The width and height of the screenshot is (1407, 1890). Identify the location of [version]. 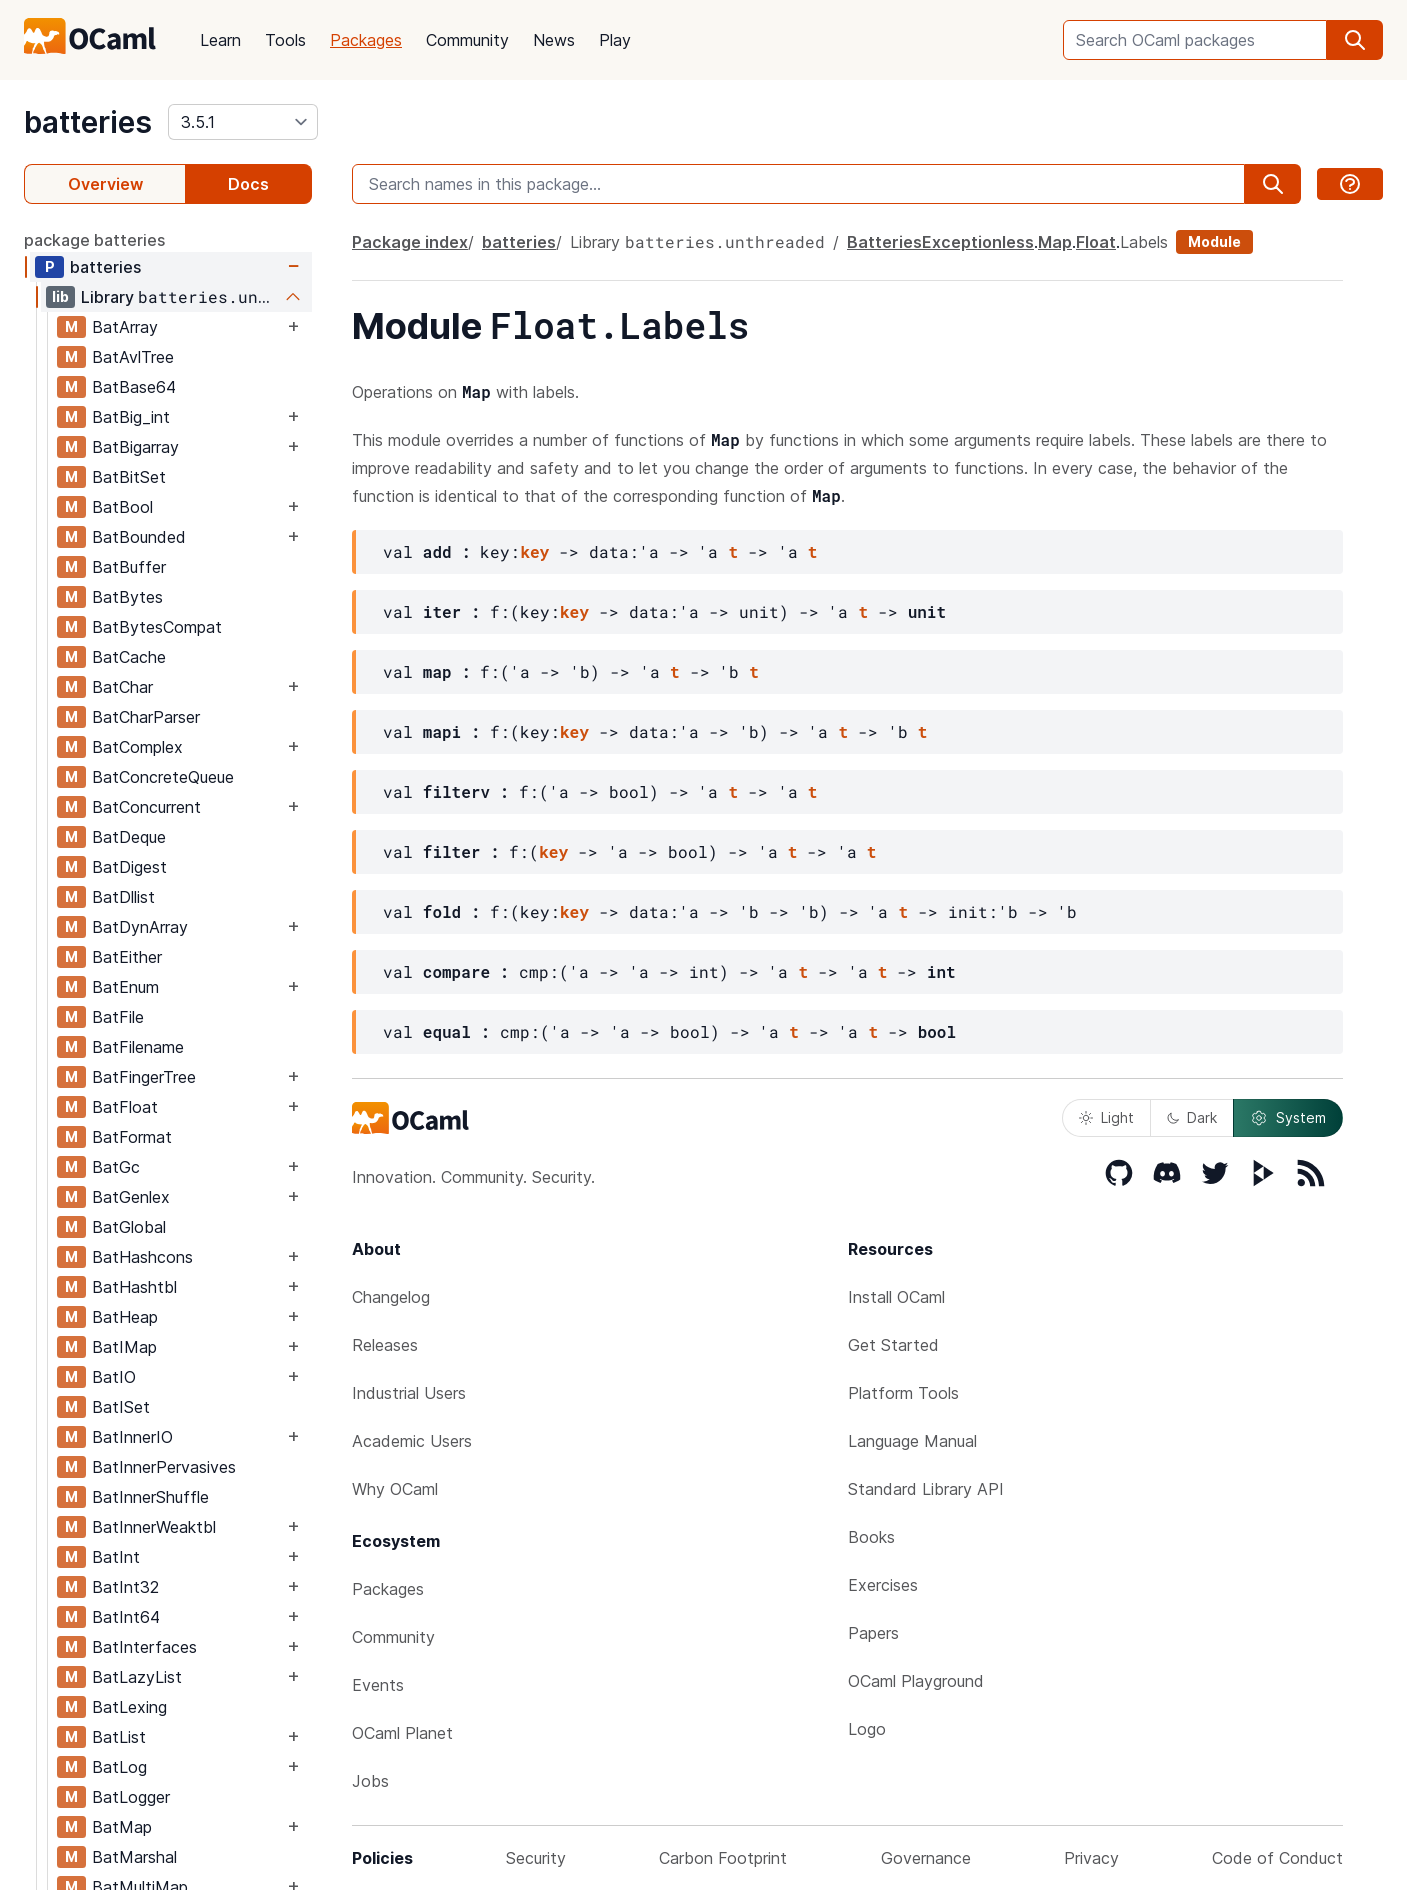
(243, 122).